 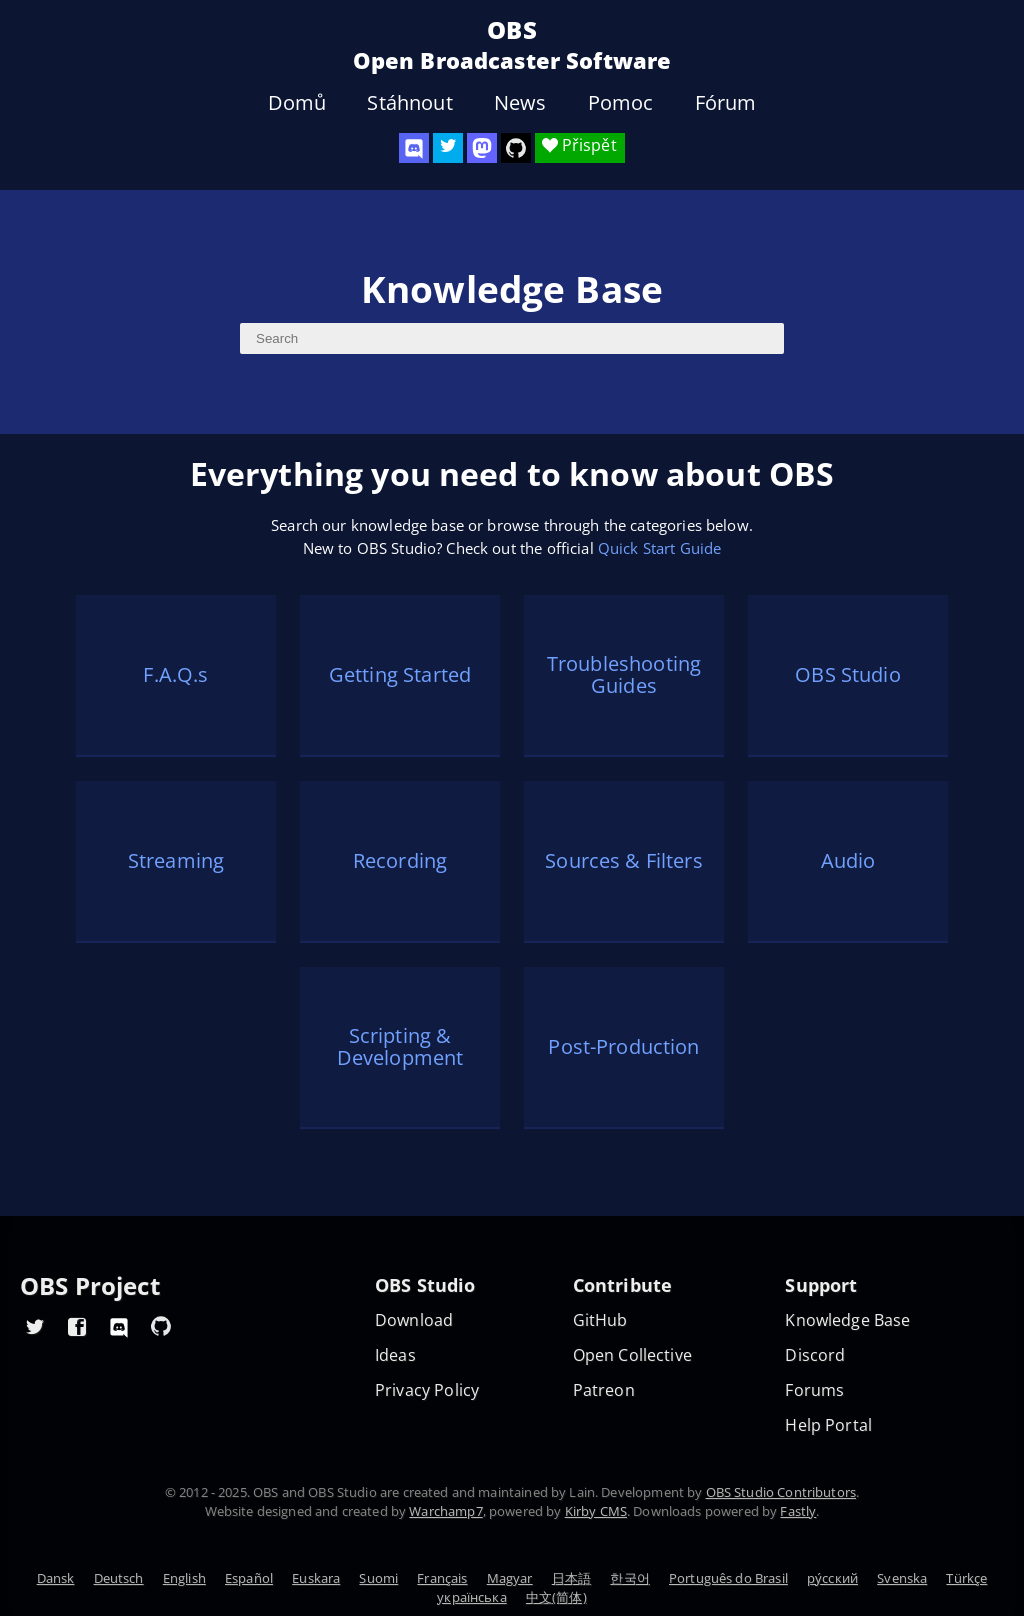 I want to click on F.A.Q.s, so click(x=175, y=674).